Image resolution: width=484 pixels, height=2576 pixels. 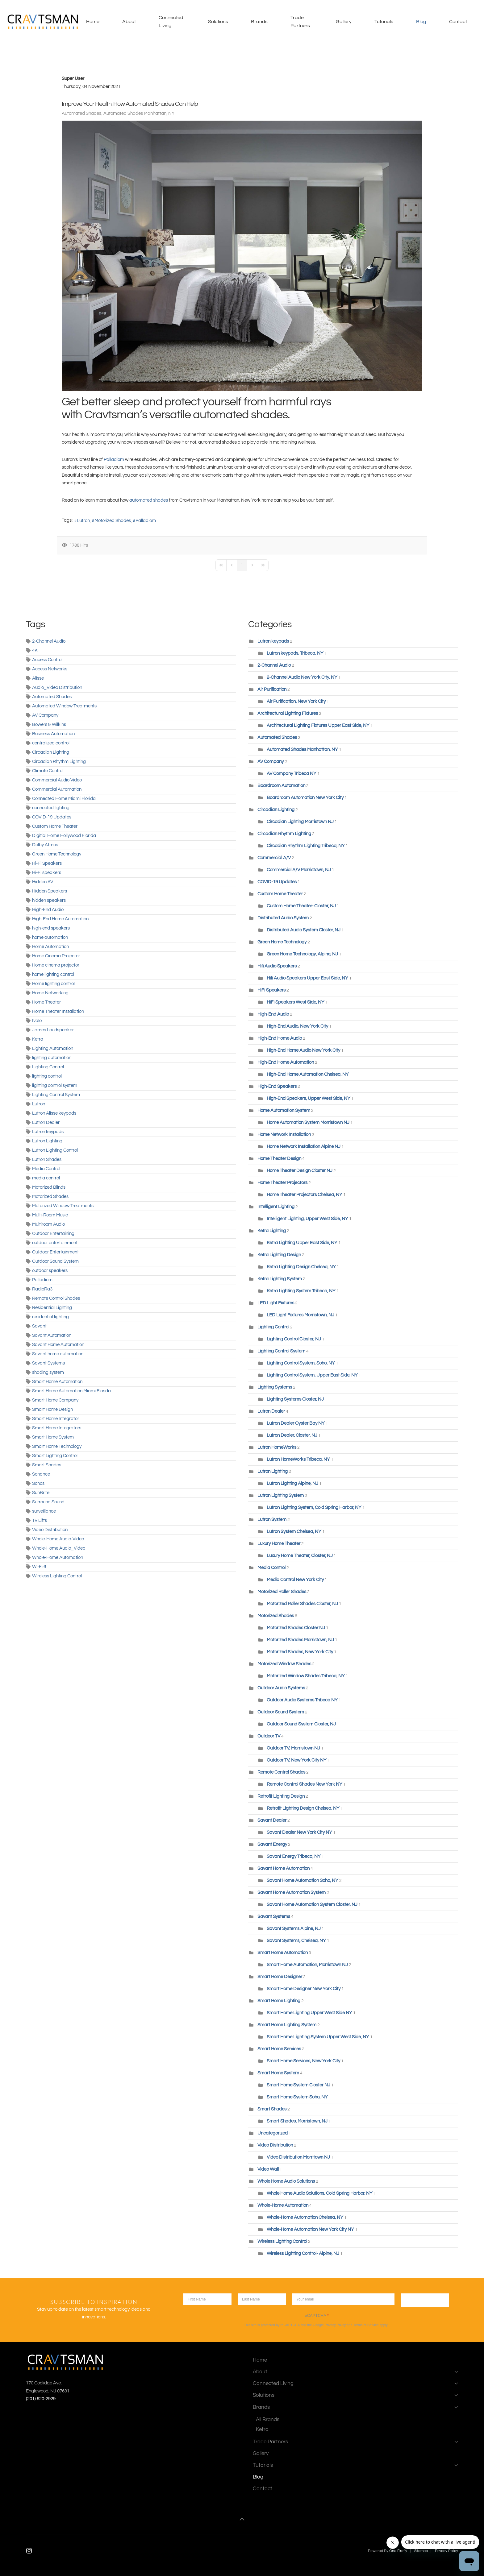 I want to click on High-End Audio, New York City, so click(x=297, y=1026).